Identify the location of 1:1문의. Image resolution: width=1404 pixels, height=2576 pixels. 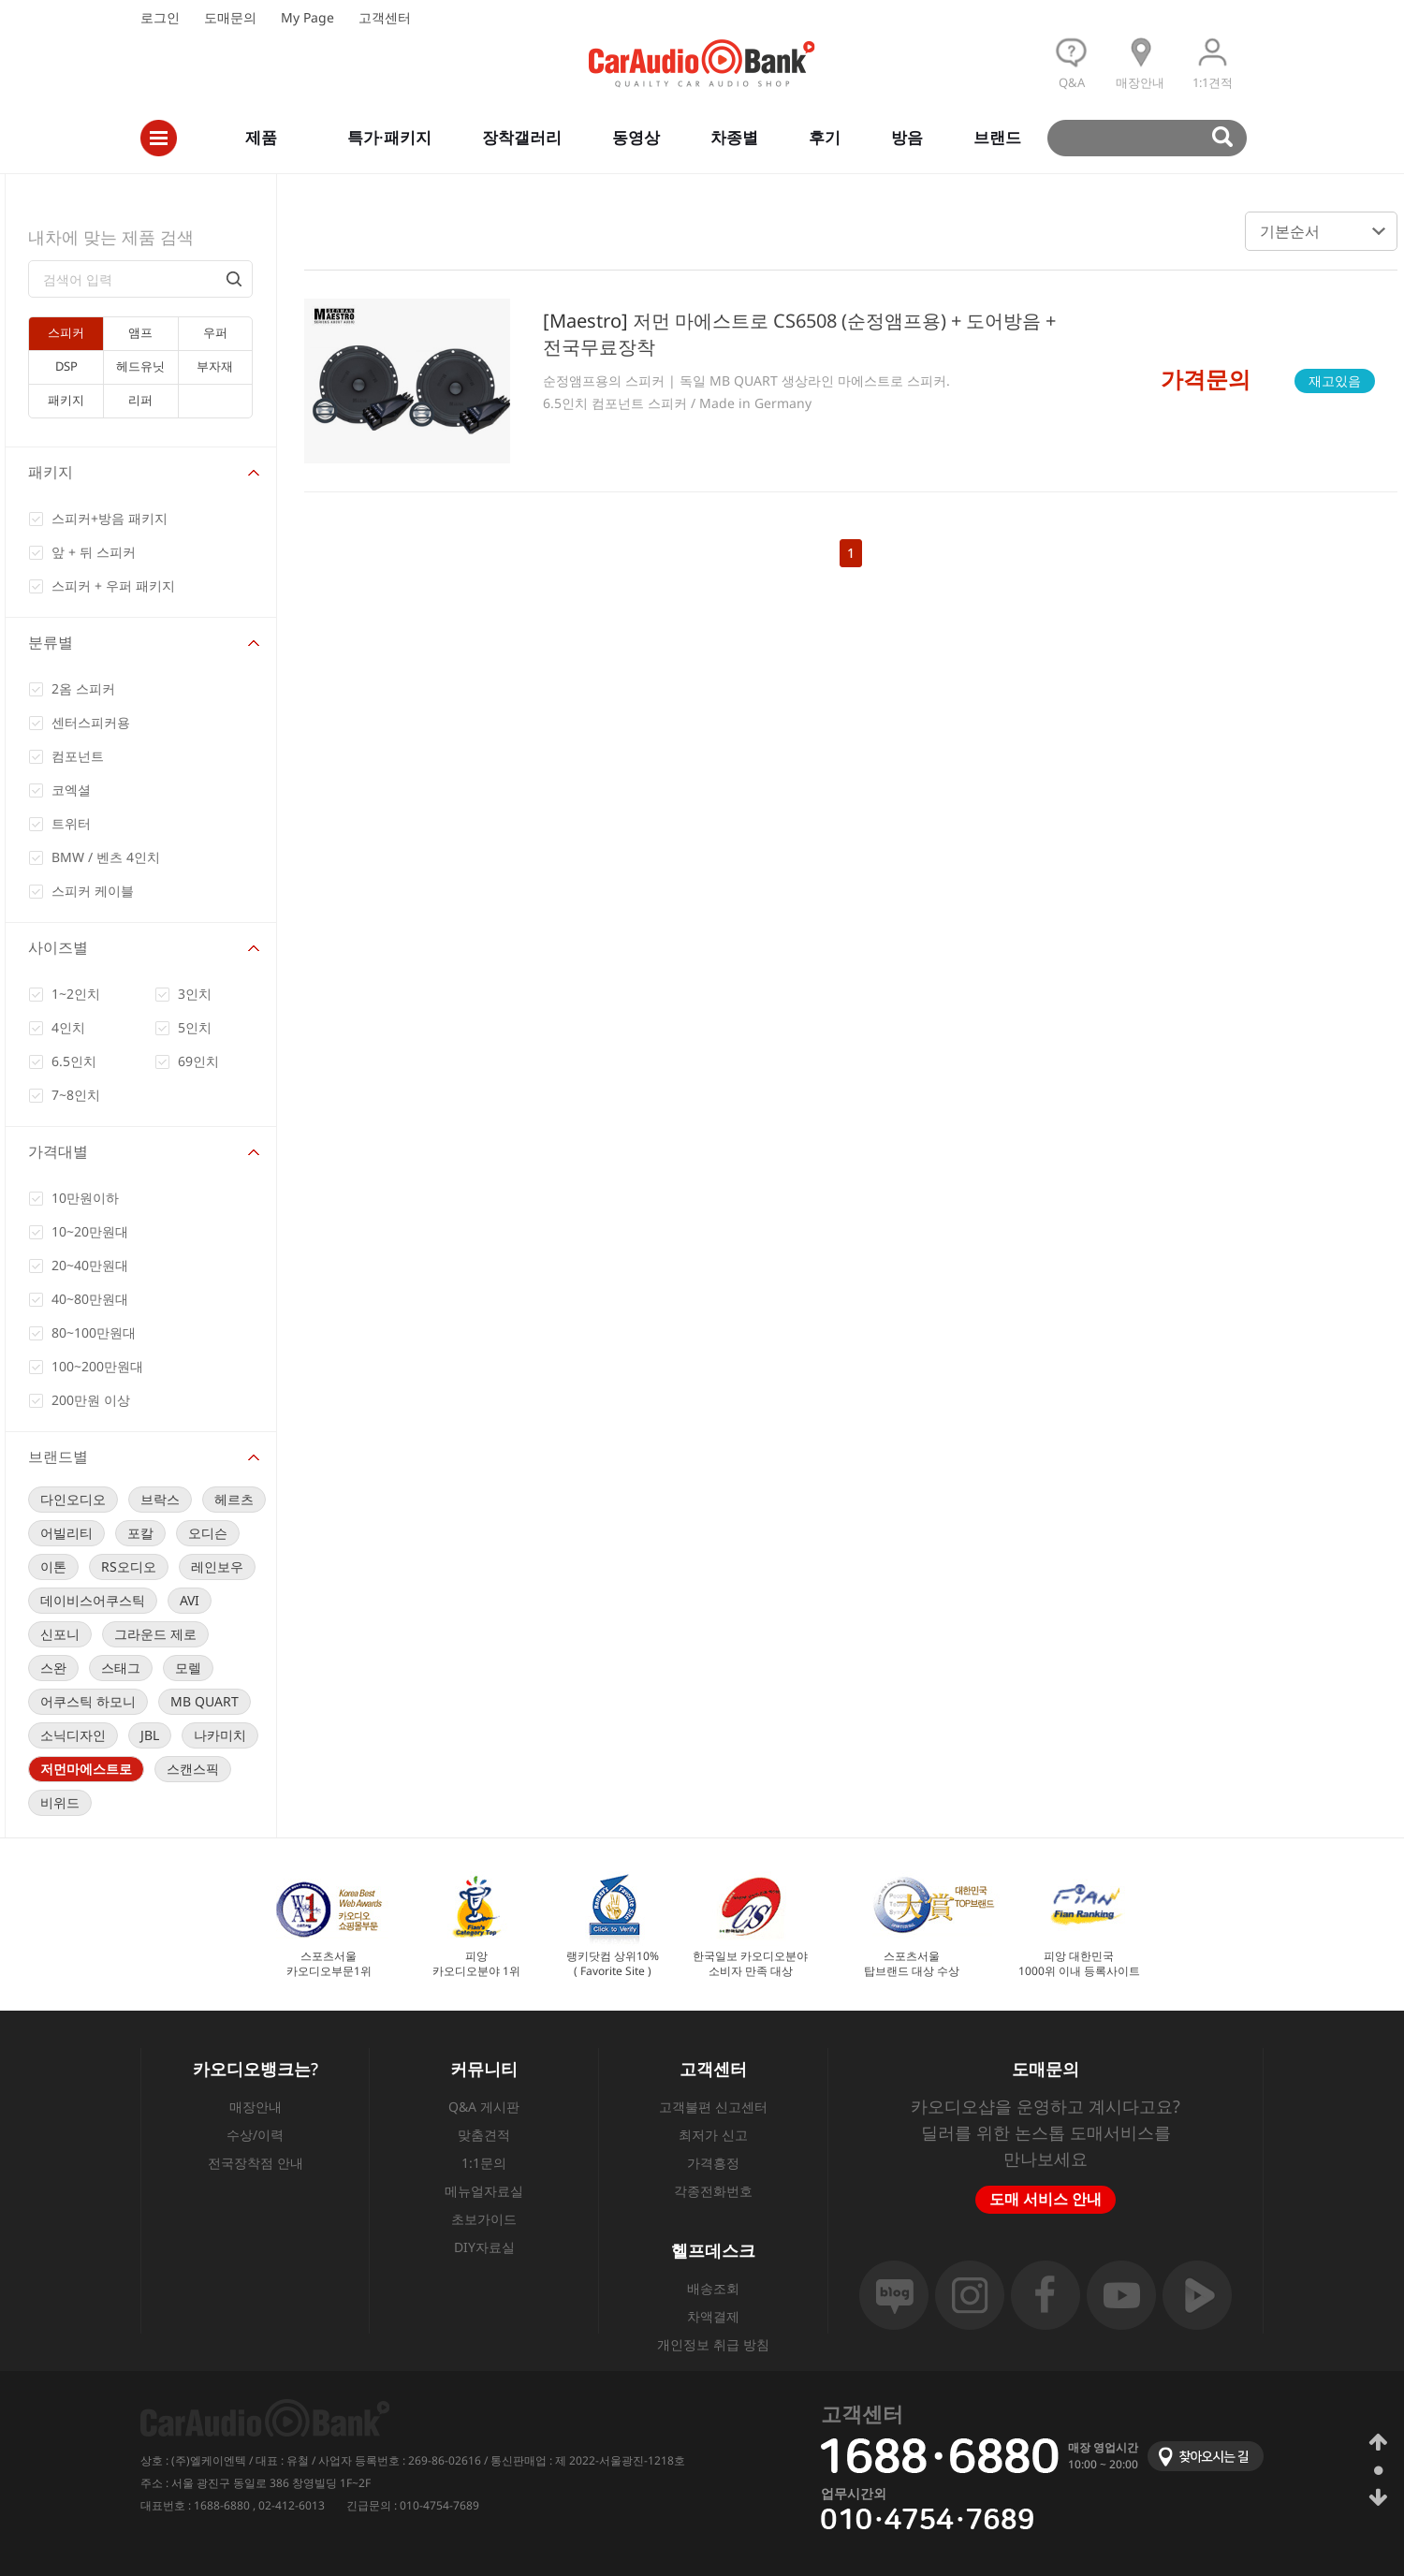
(483, 2163).